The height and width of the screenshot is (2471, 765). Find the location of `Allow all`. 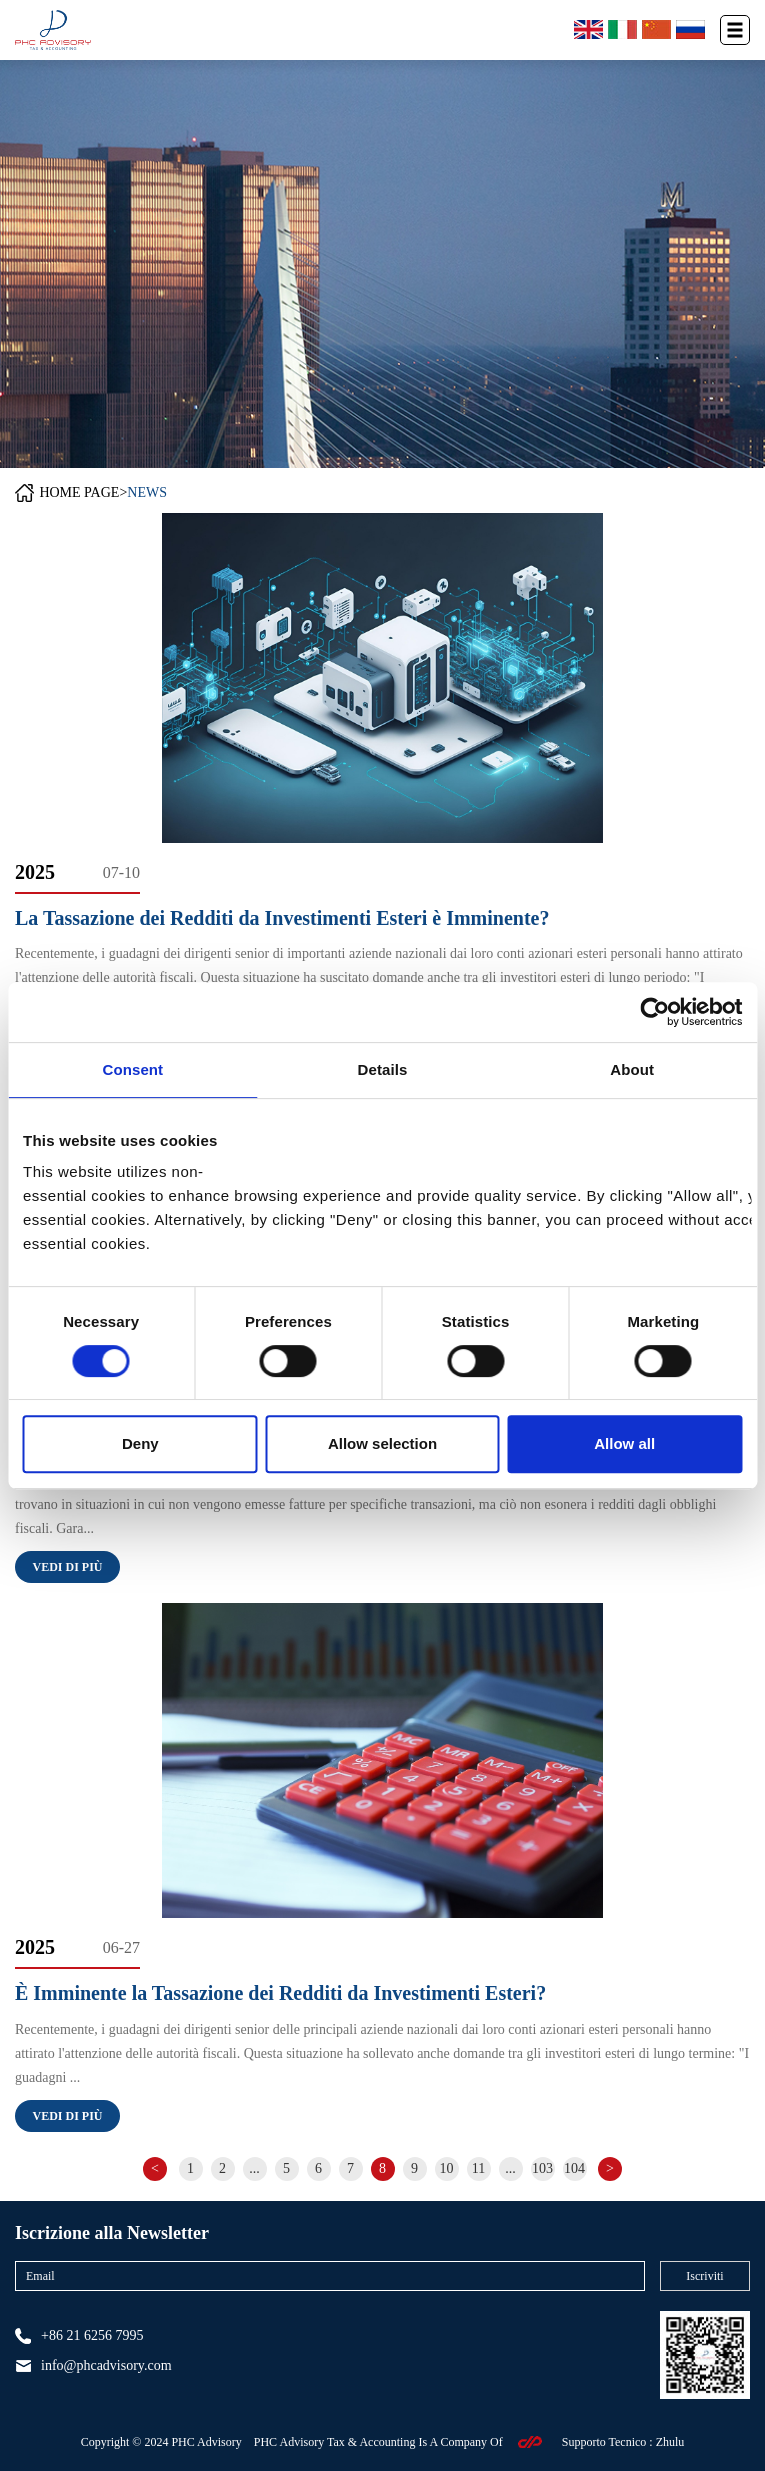

Allow all is located at coordinates (624, 1443).